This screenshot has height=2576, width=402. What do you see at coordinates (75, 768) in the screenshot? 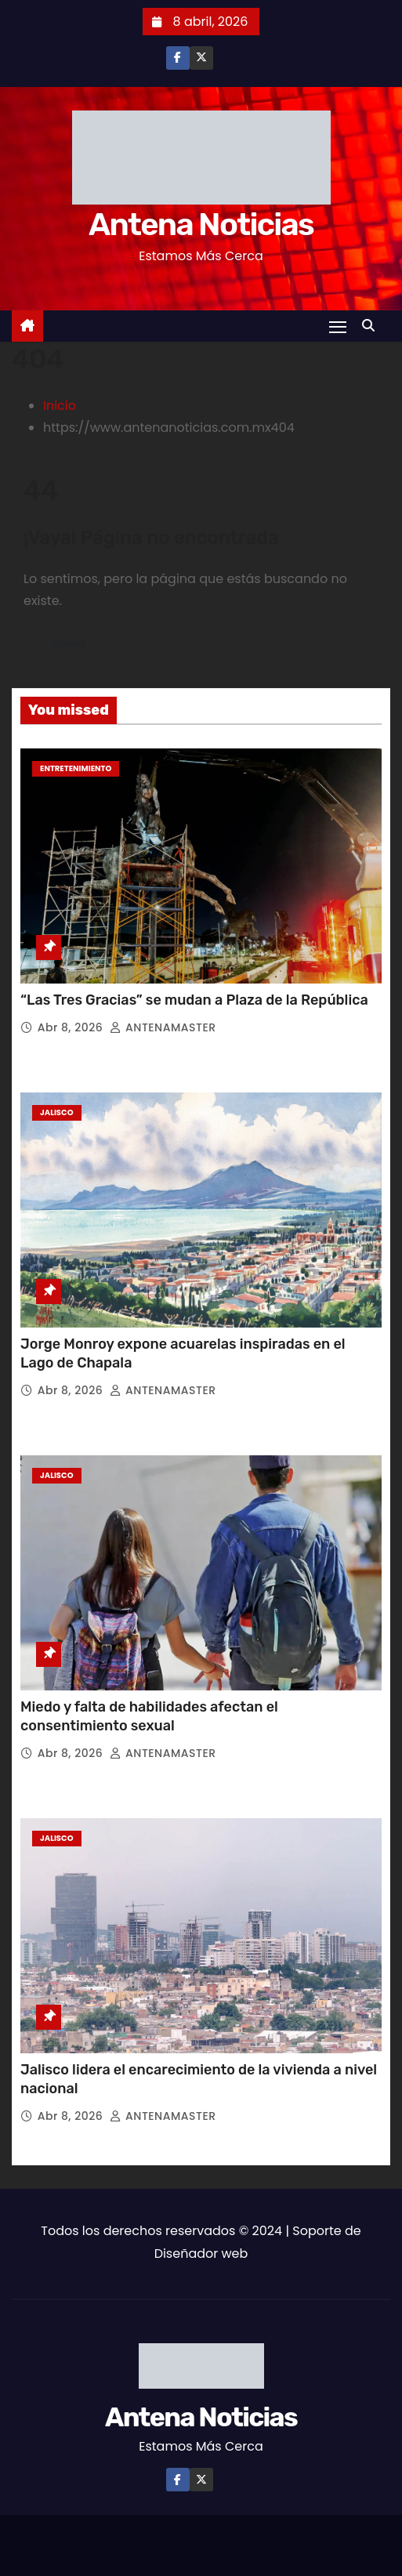
I see `Entretenimiento` at bounding box center [75, 768].